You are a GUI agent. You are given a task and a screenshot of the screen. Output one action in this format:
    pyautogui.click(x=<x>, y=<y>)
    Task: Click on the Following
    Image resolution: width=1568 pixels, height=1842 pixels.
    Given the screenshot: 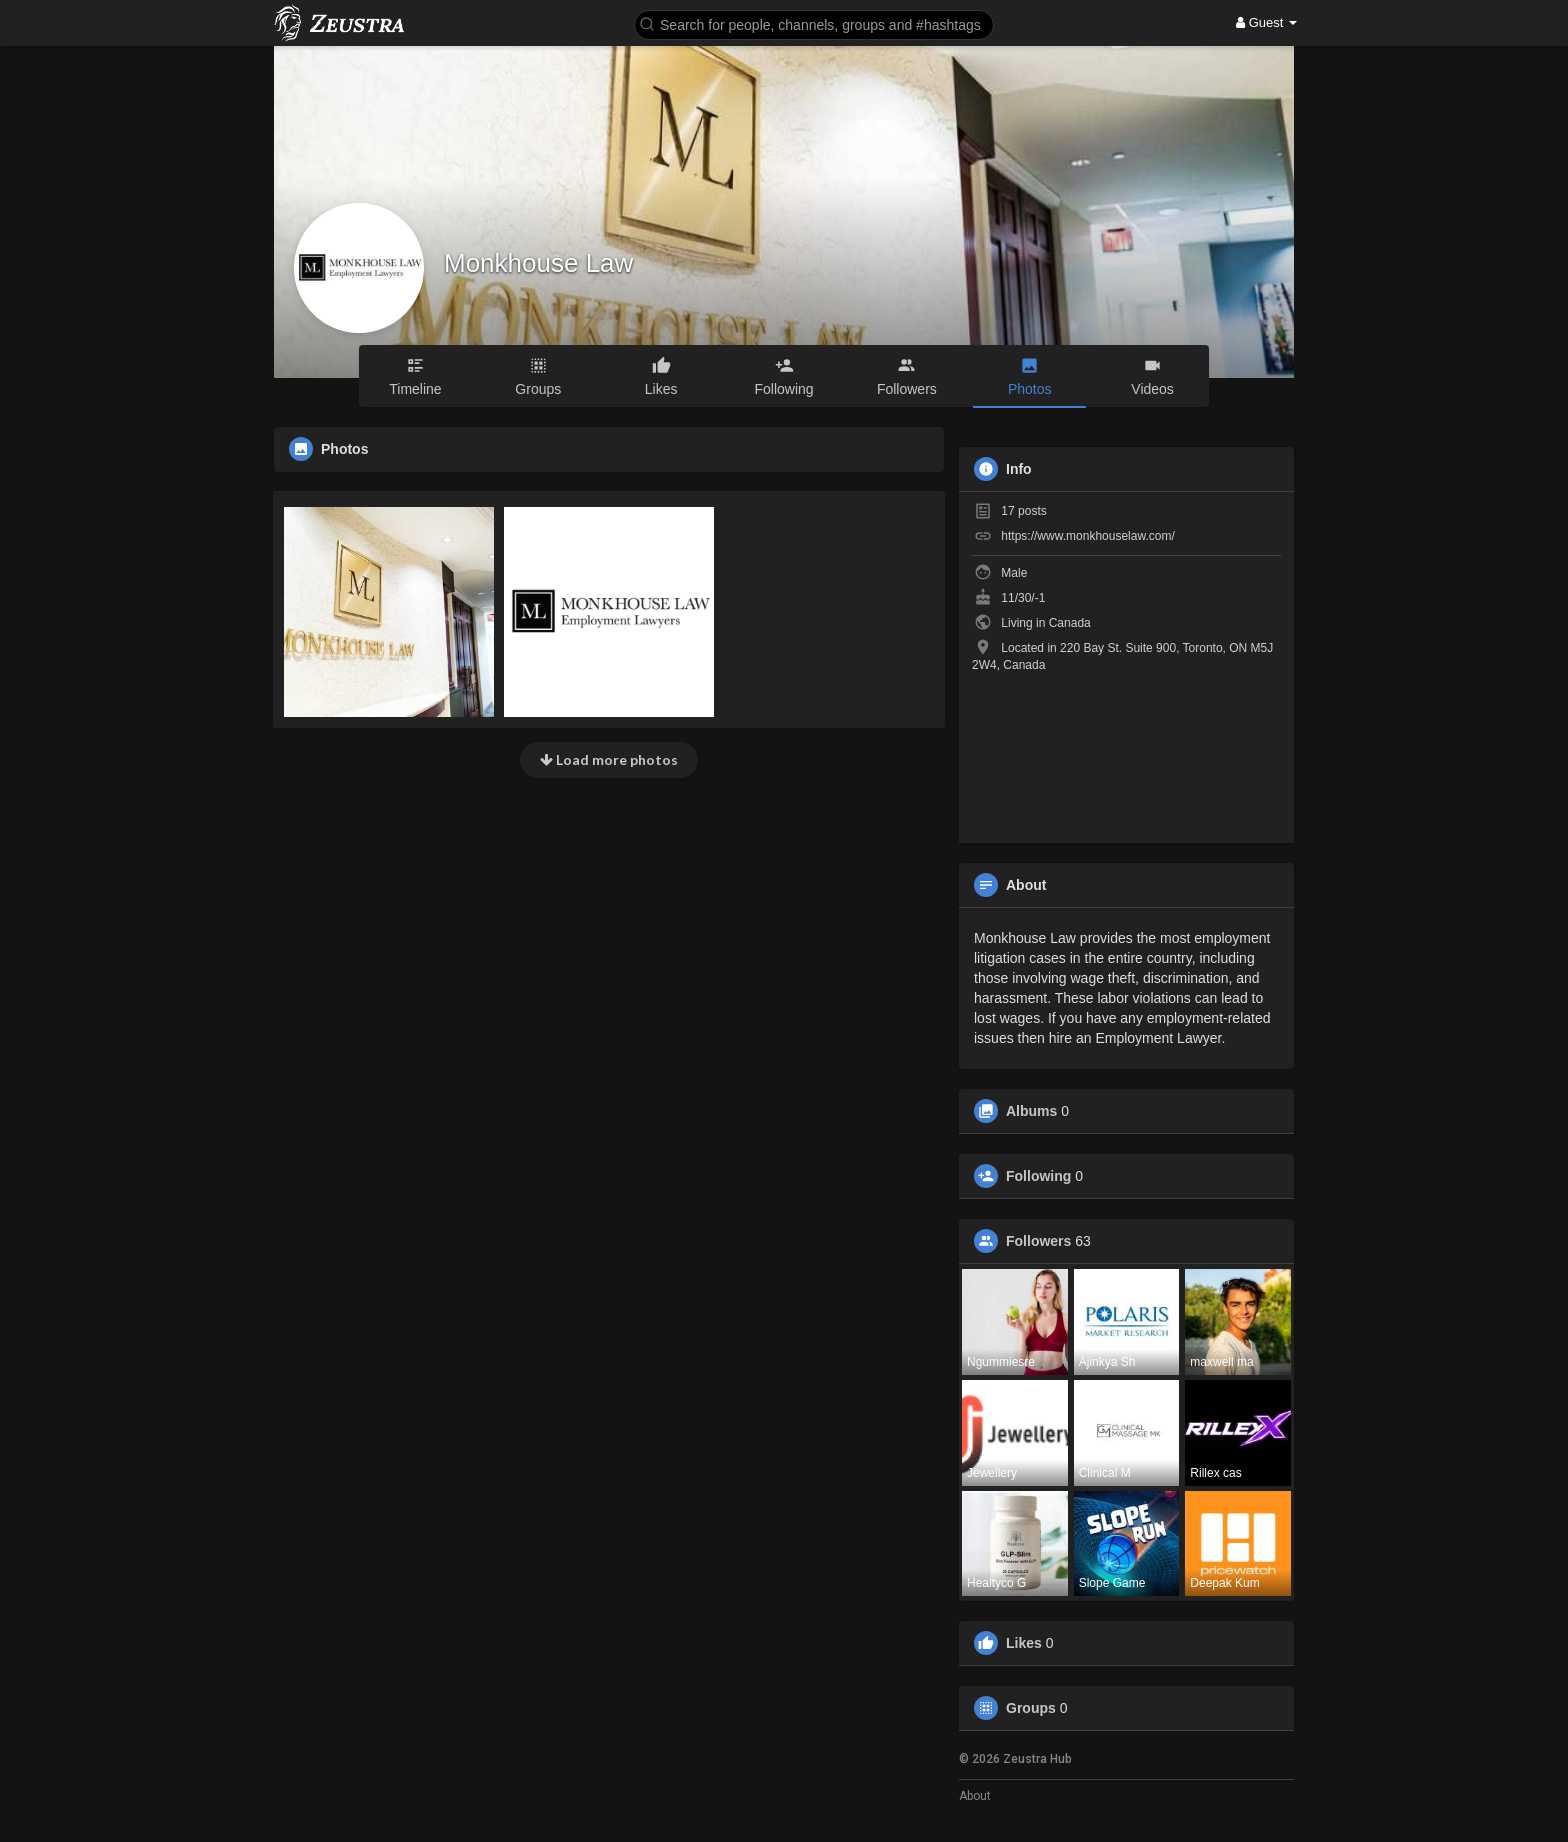 What is the action you would take?
    pyautogui.click(x=1038, y=1176)
    